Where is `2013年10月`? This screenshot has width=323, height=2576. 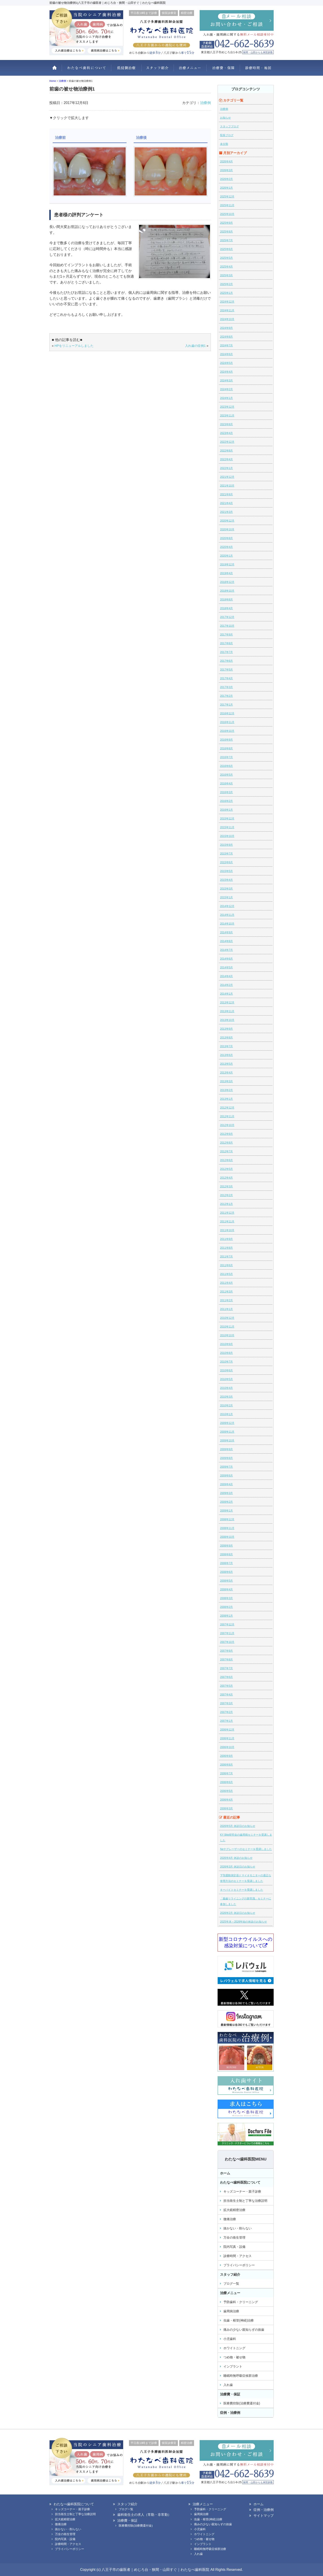 2013年10月 is located at coordinates (227, 1020).